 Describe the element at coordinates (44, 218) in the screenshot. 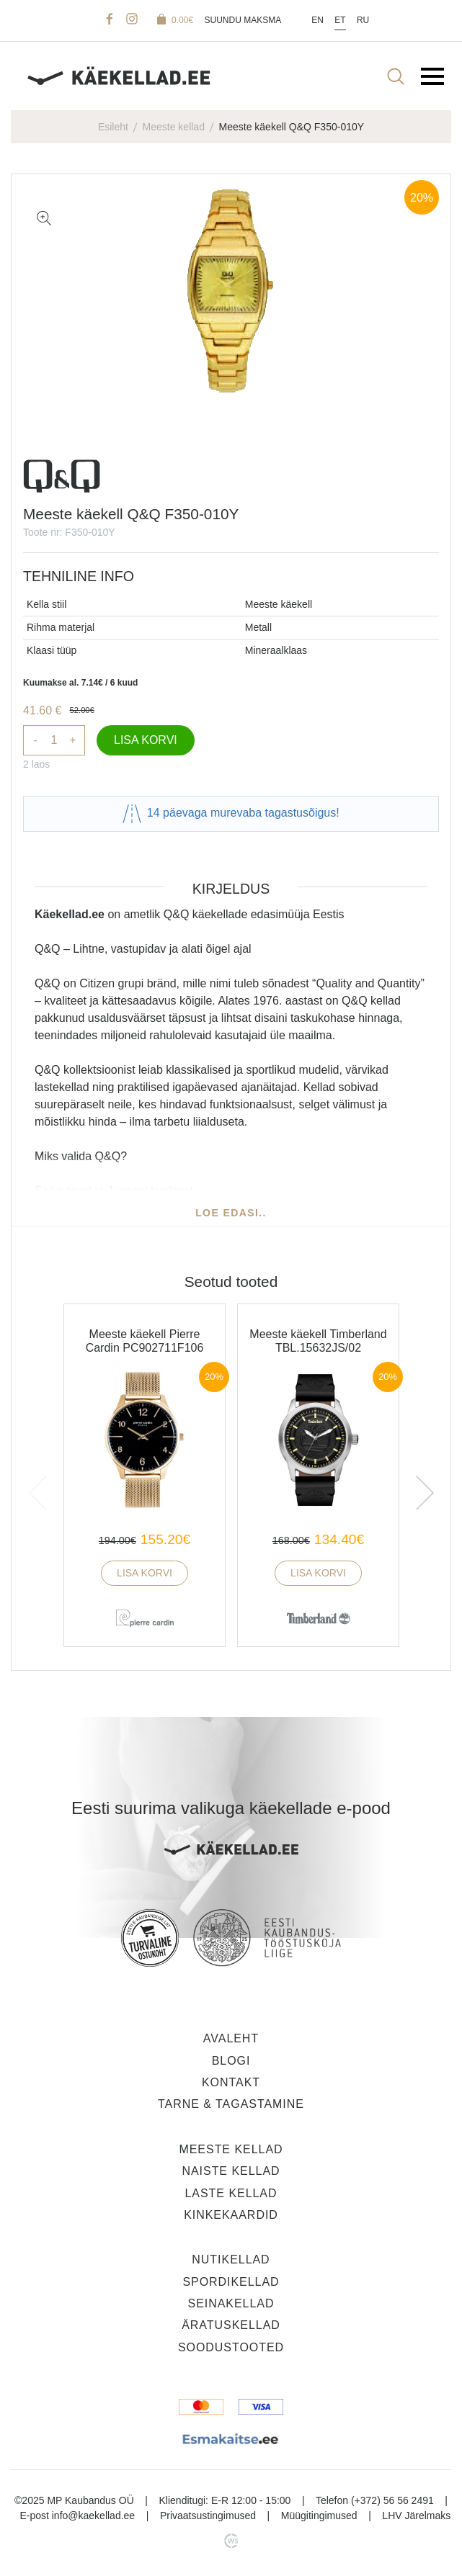

I see `[button]` at that location.